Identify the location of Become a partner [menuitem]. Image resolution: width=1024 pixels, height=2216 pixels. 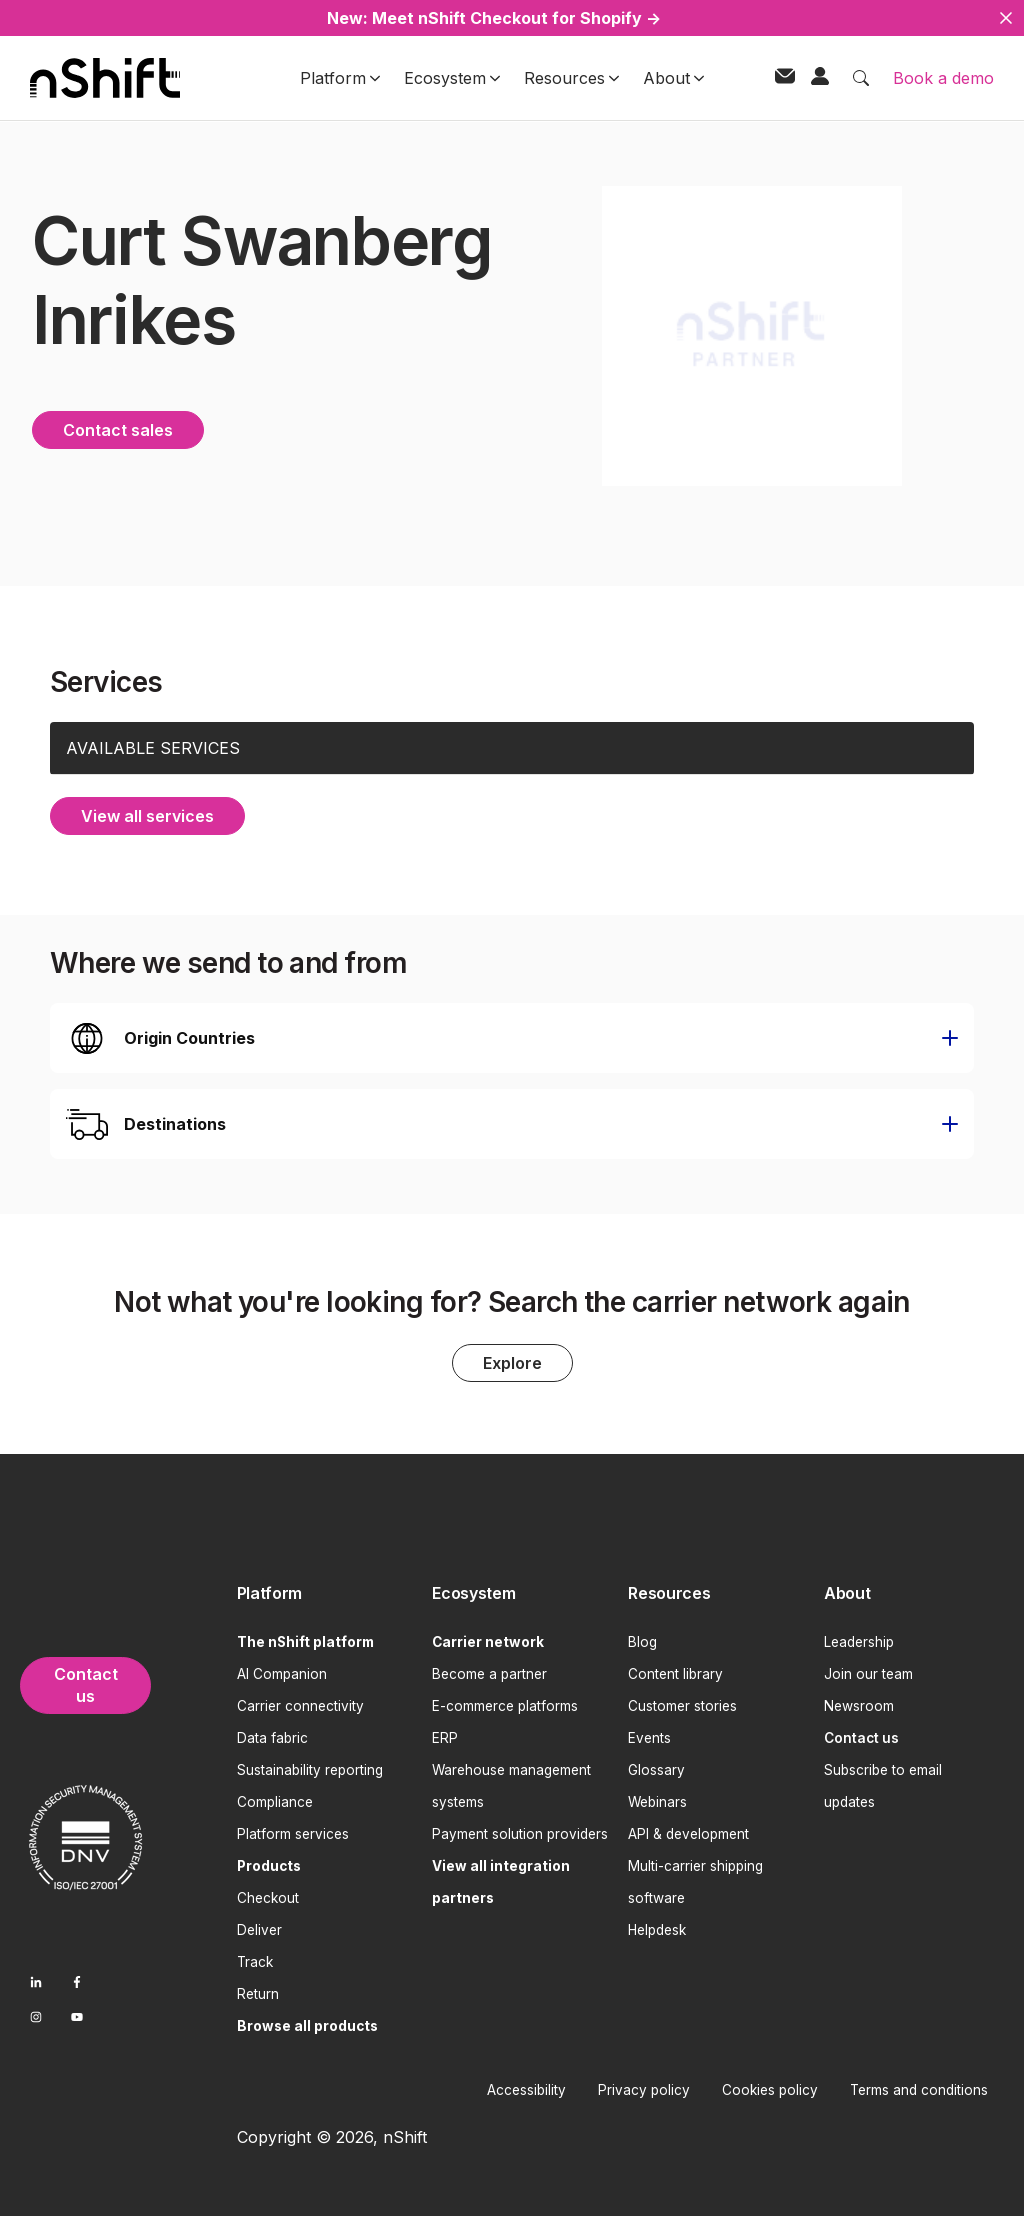
(489, 1671).